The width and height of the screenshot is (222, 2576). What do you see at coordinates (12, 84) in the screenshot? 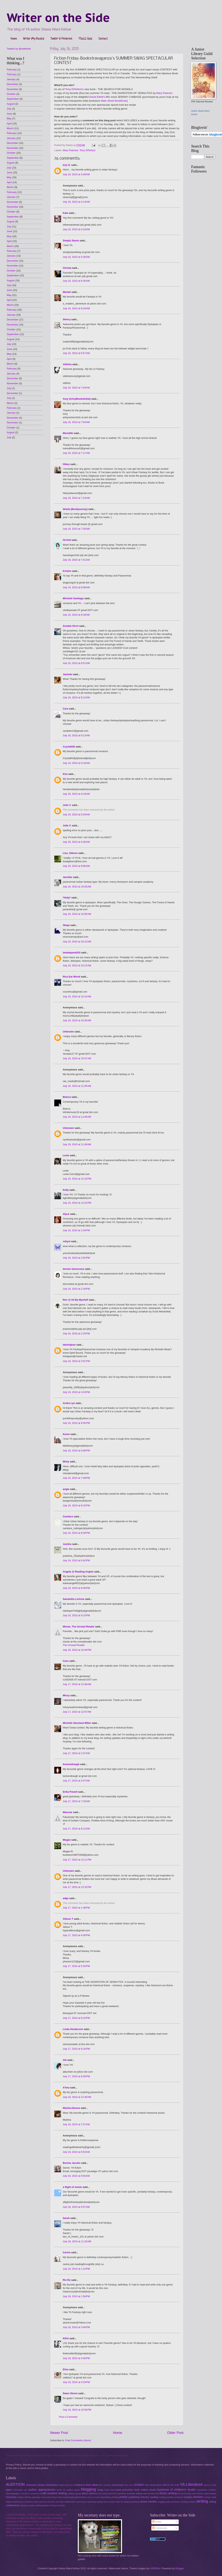
I see `December` at bounding box center [12, 84].